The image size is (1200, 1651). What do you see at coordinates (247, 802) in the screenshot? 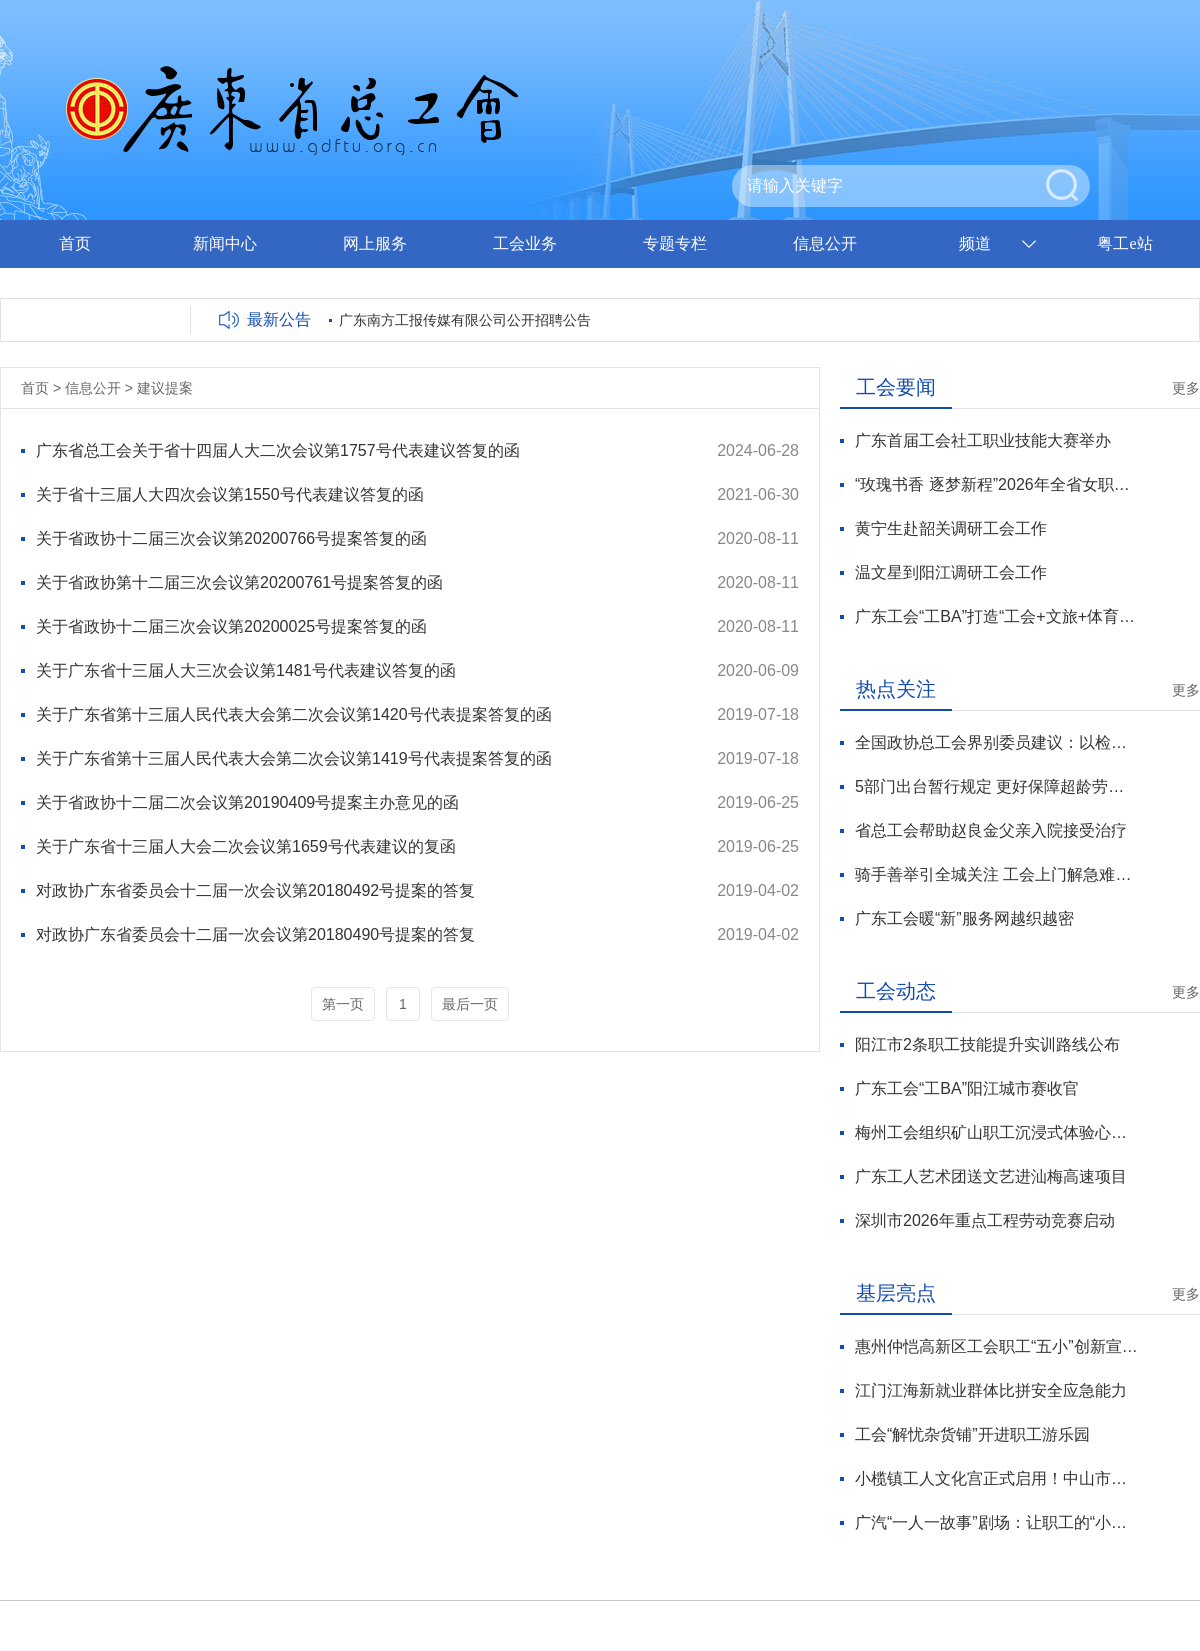
I see `关于省政协十二届二次会议第20190409号提案主办意见的函` at bounding box center [247, 802].